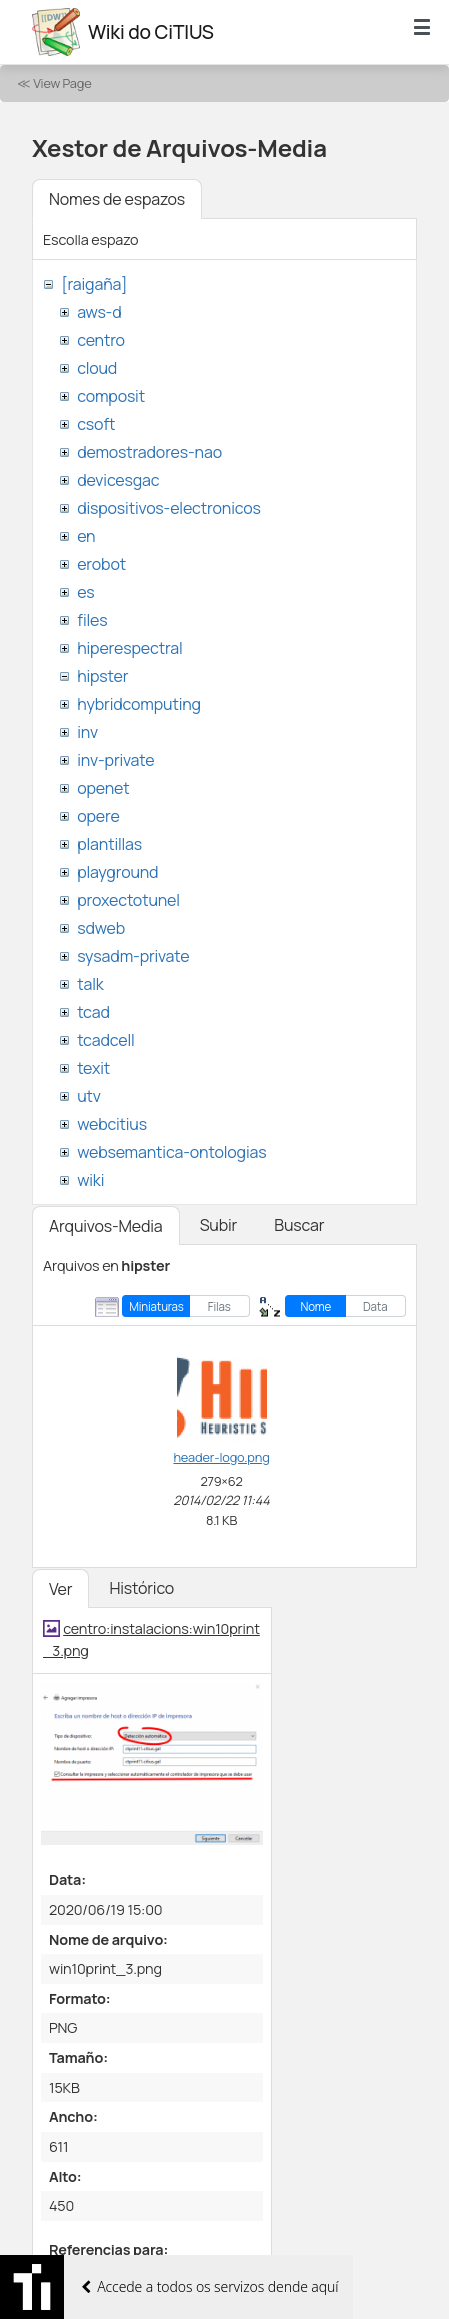 The height and width of the screenshot is (2319, 449). Describe the element at coordinates (103, 788) in the screenshot. I see `openet` at that location.